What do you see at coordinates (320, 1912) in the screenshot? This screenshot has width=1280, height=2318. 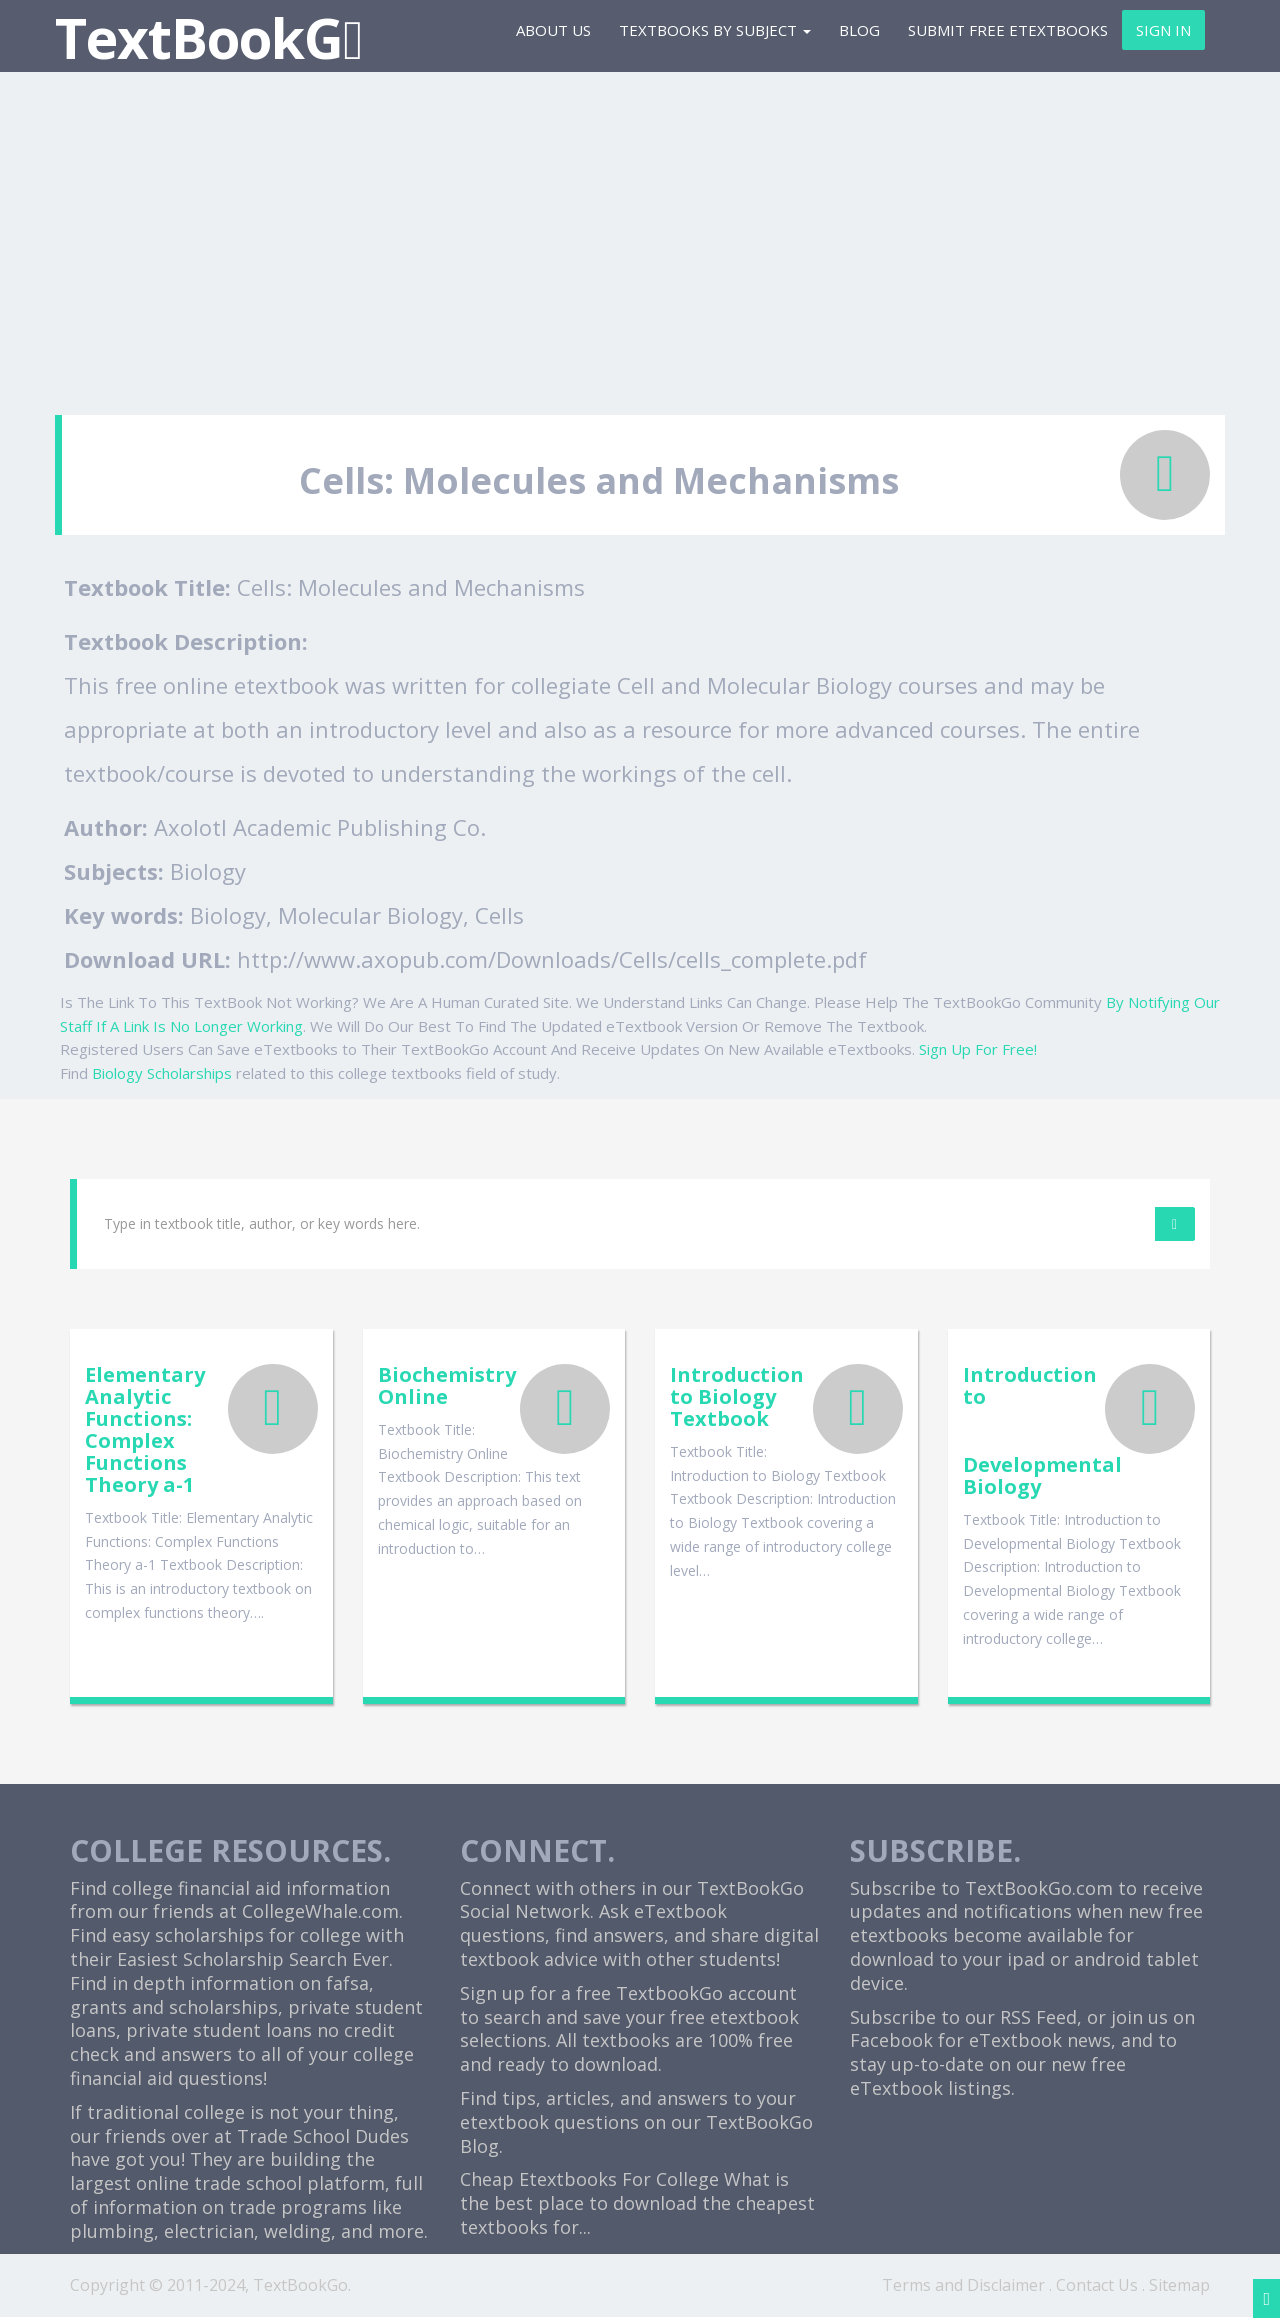 I see `CollegeWhale.com` at bounding box center [320, 1912].